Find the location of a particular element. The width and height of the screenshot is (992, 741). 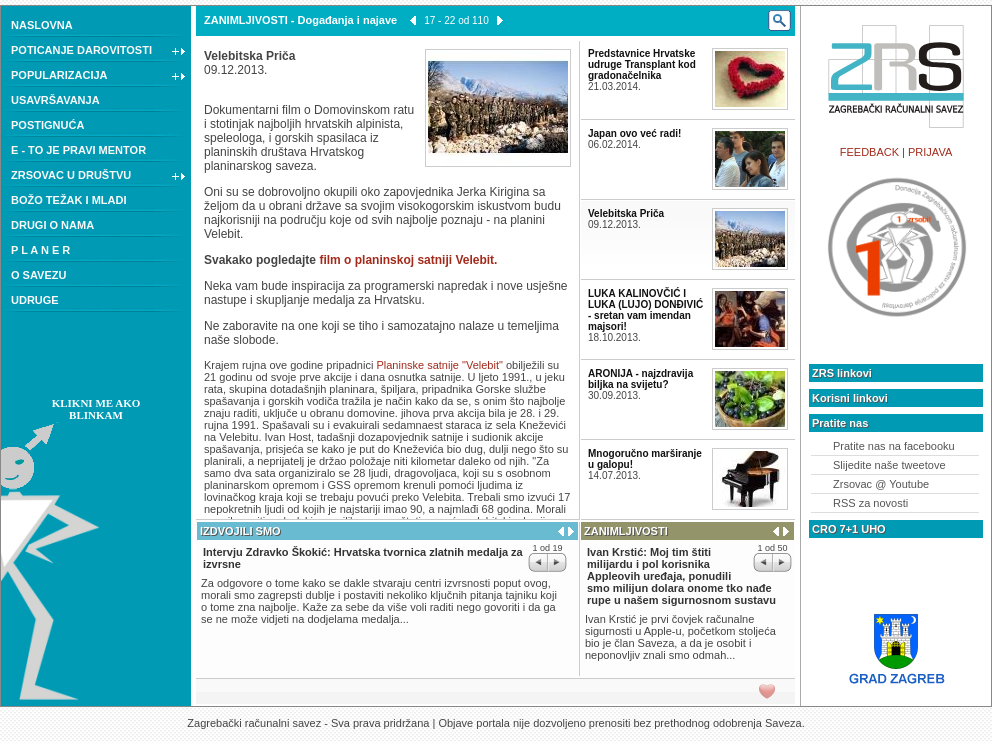

O SAVEZU is located at coordinates (38, 275).